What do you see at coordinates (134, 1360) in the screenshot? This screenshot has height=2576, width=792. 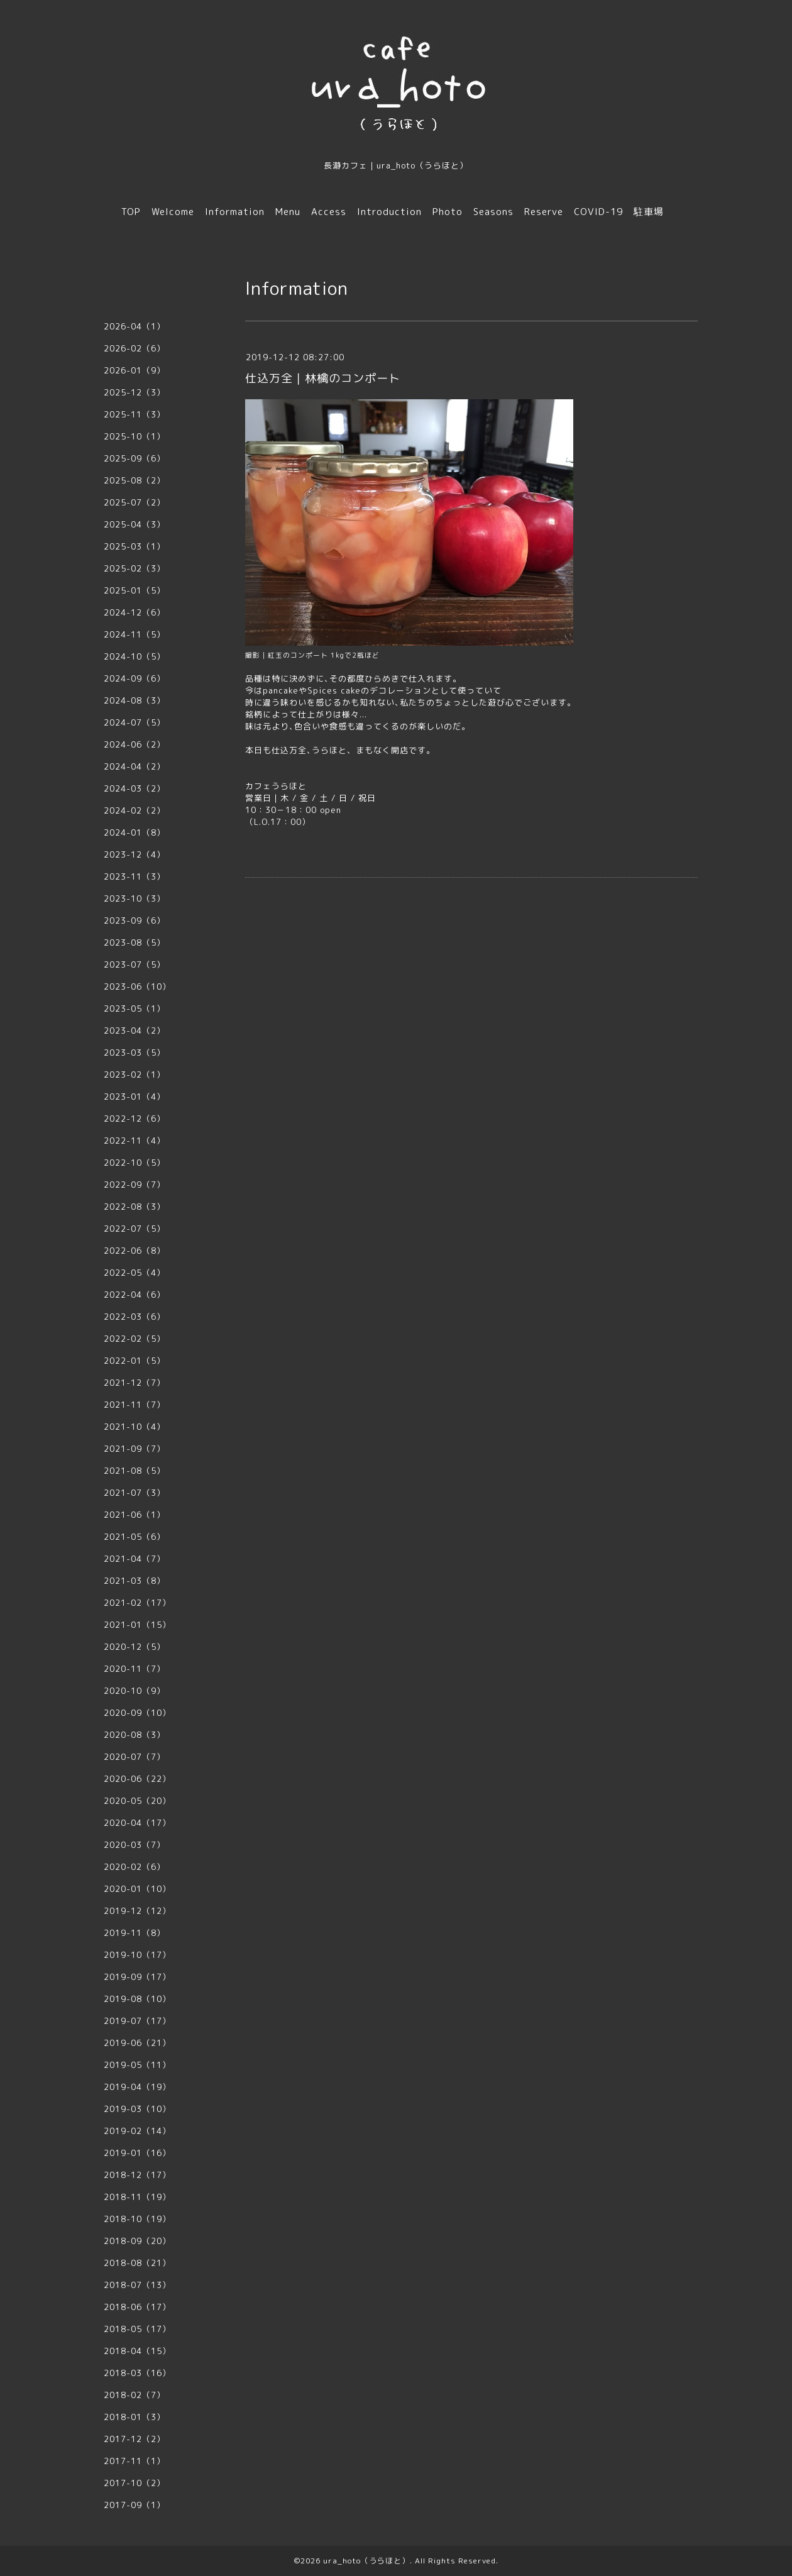 I see `2022-01（5）` at bounding box center [134, 1360].